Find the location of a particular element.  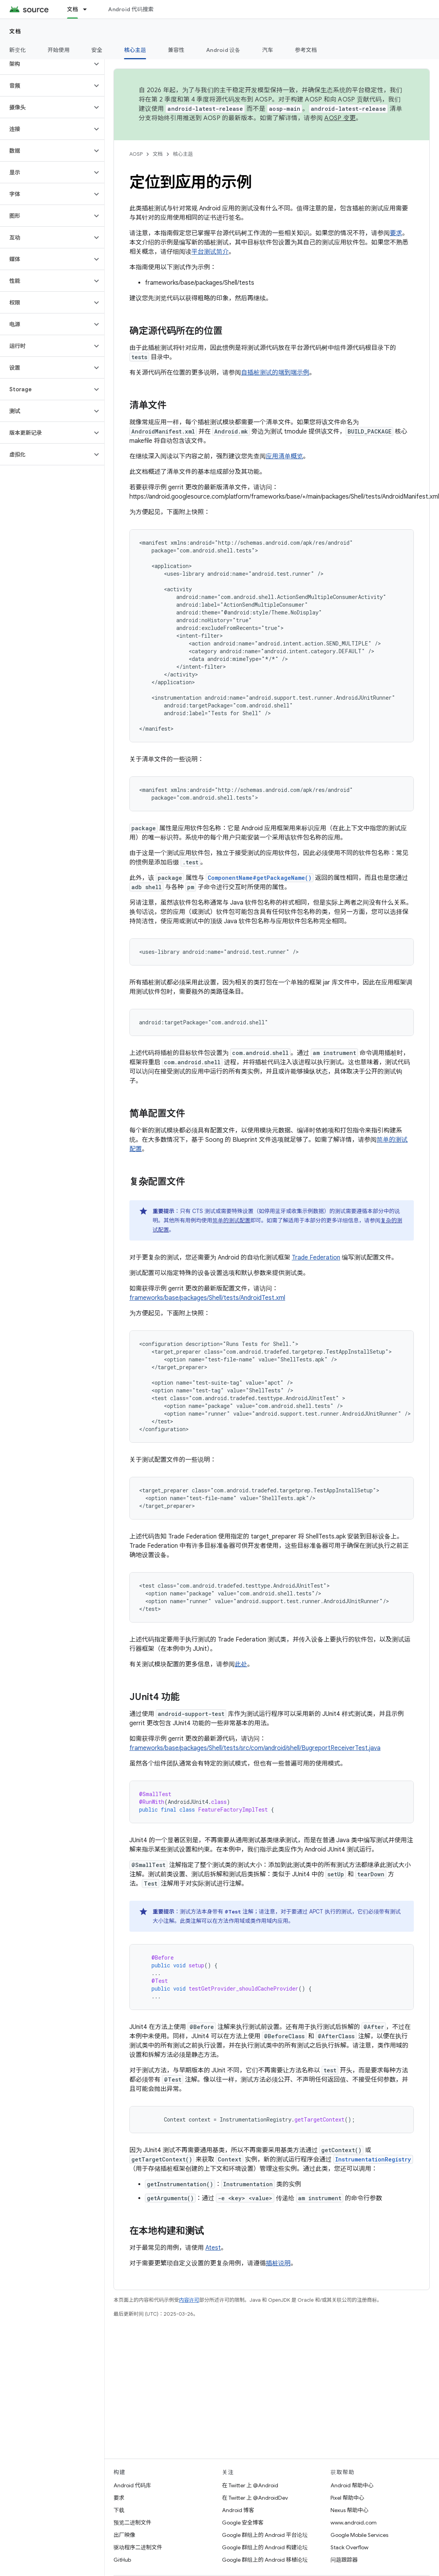

Android 代码搜索 is located at coordinates (130, 9).